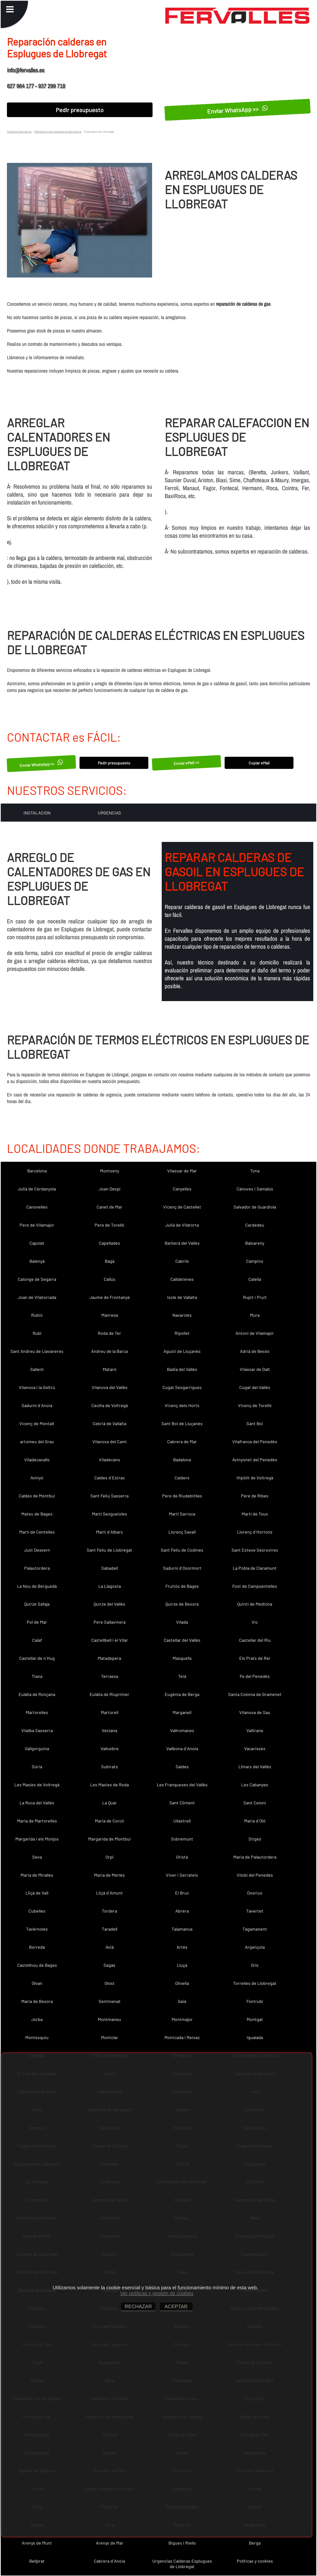 The height and width of the screenshot is (2576, 317). Describe the element at coordinates (182, 1495) in the screenshot. I see `Pere de Riudebitlles` at that location.